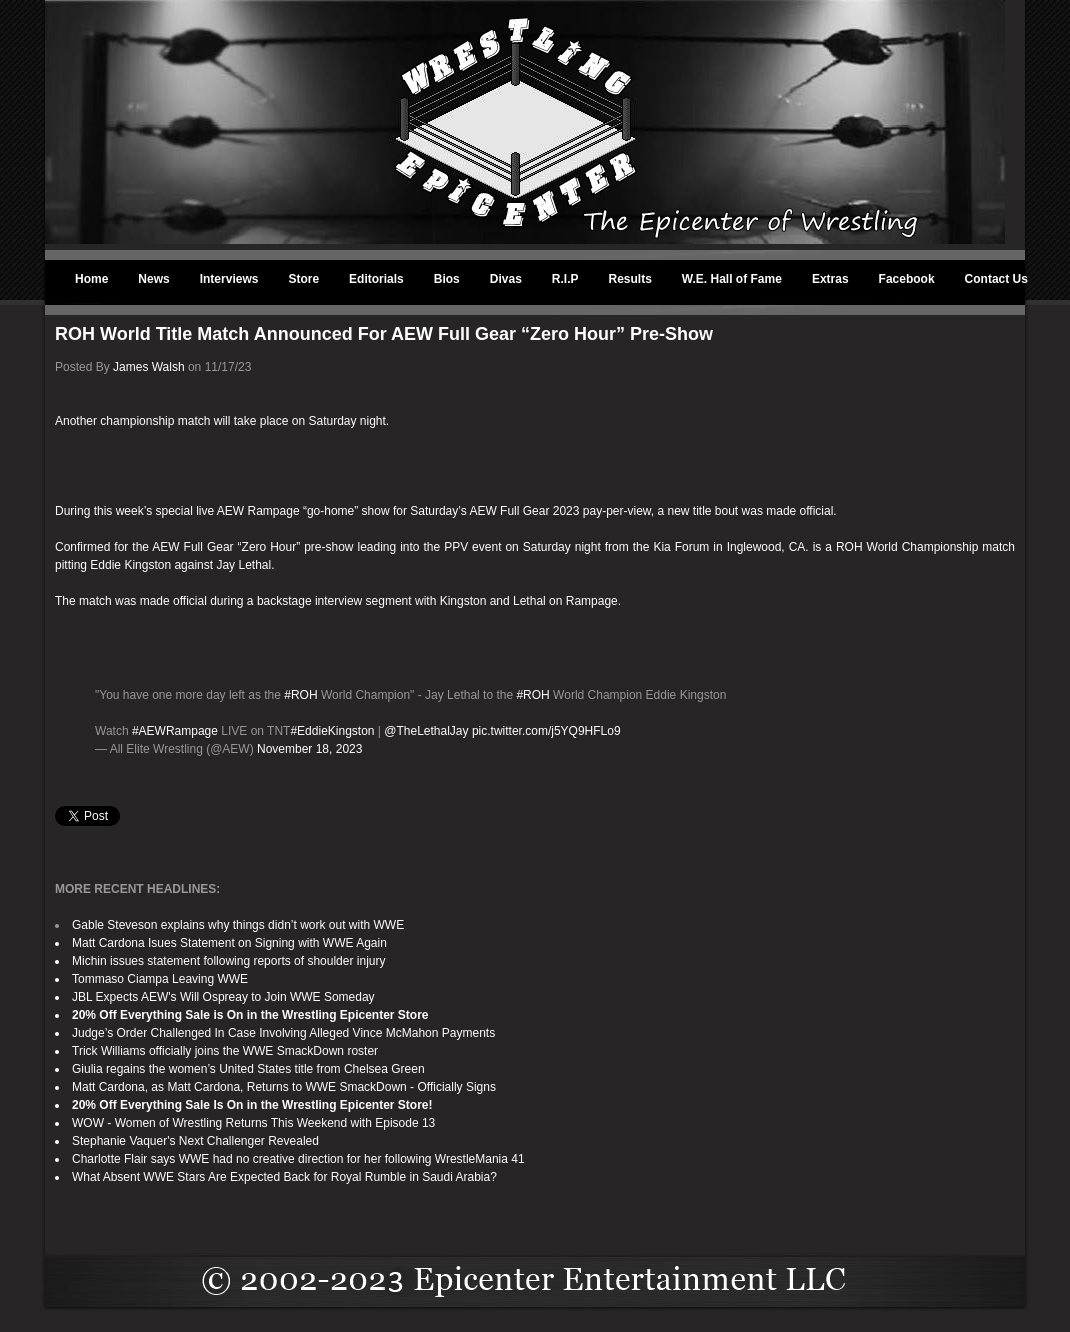 Image resolution: width=1070 pixels, height=1332 pixels. Describe the element at coordinates (238, 925) in the screenshot. I see `Gable Steveson explains why things didn’t work out with WWE` at that location.